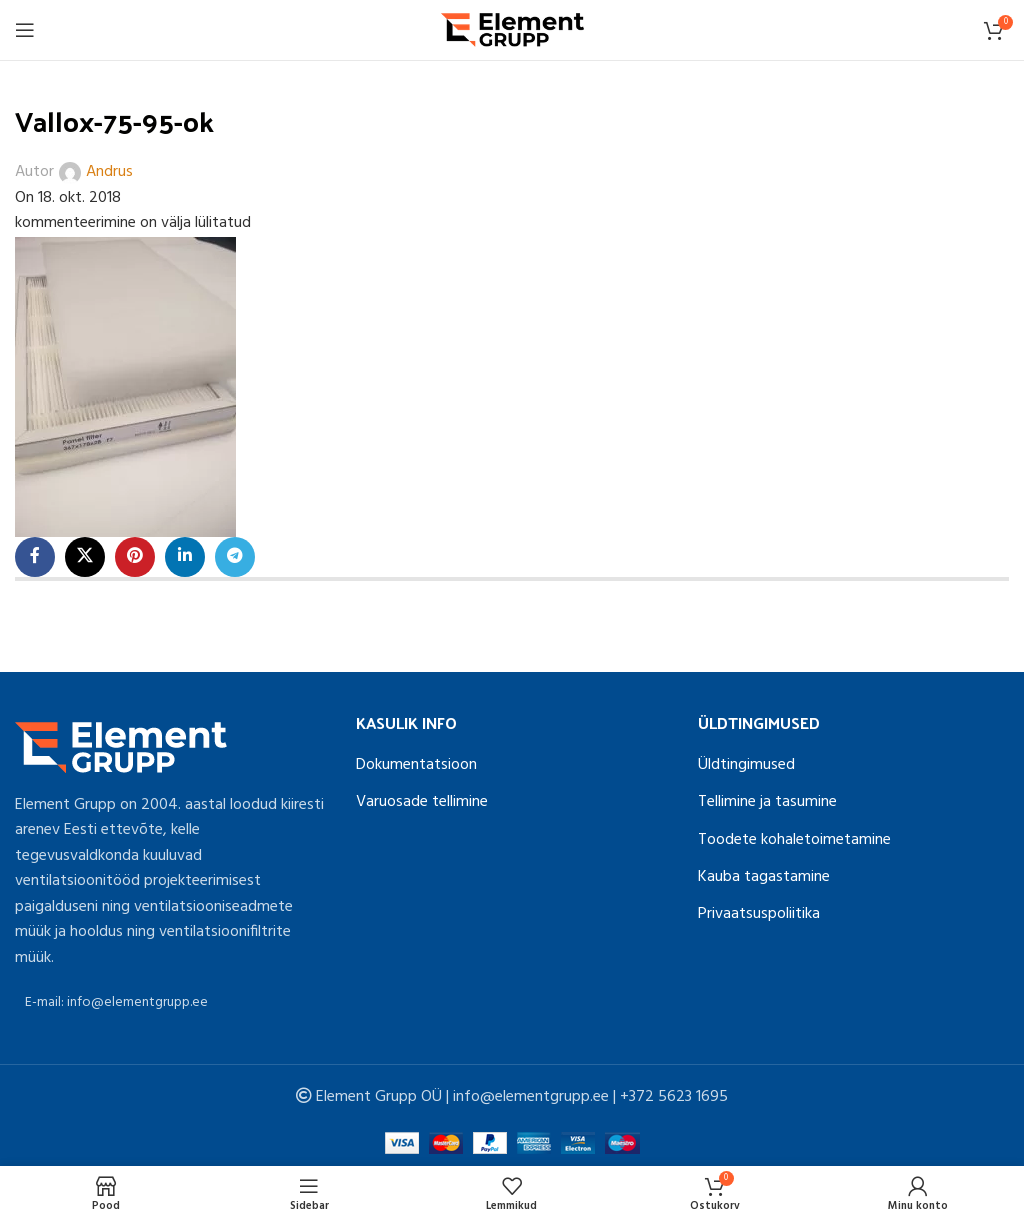  Describe the element at coordinates (759, 914) in the screenshot. I see `Privaatsuspoliitika` at that location.